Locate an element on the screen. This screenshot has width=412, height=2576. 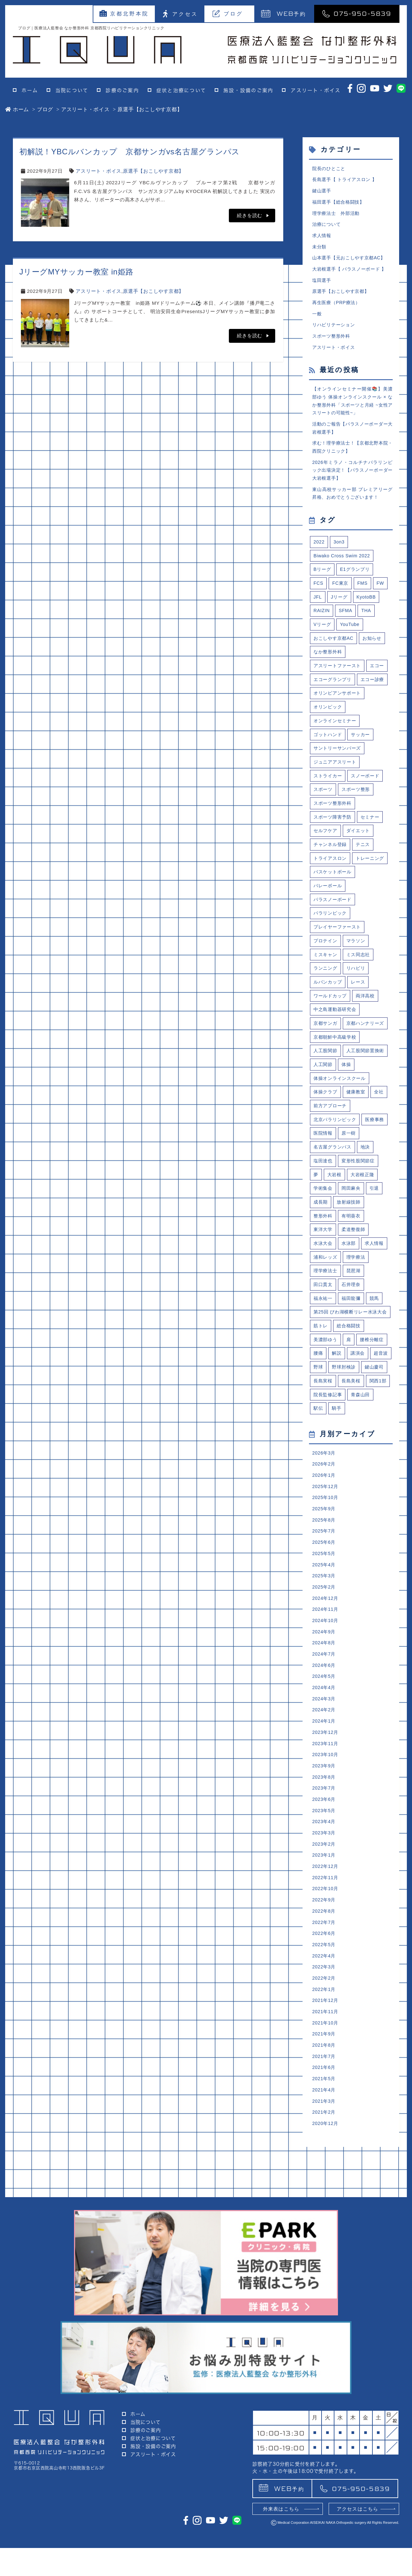
2025年2月 is located at coordinates (324, 1720).